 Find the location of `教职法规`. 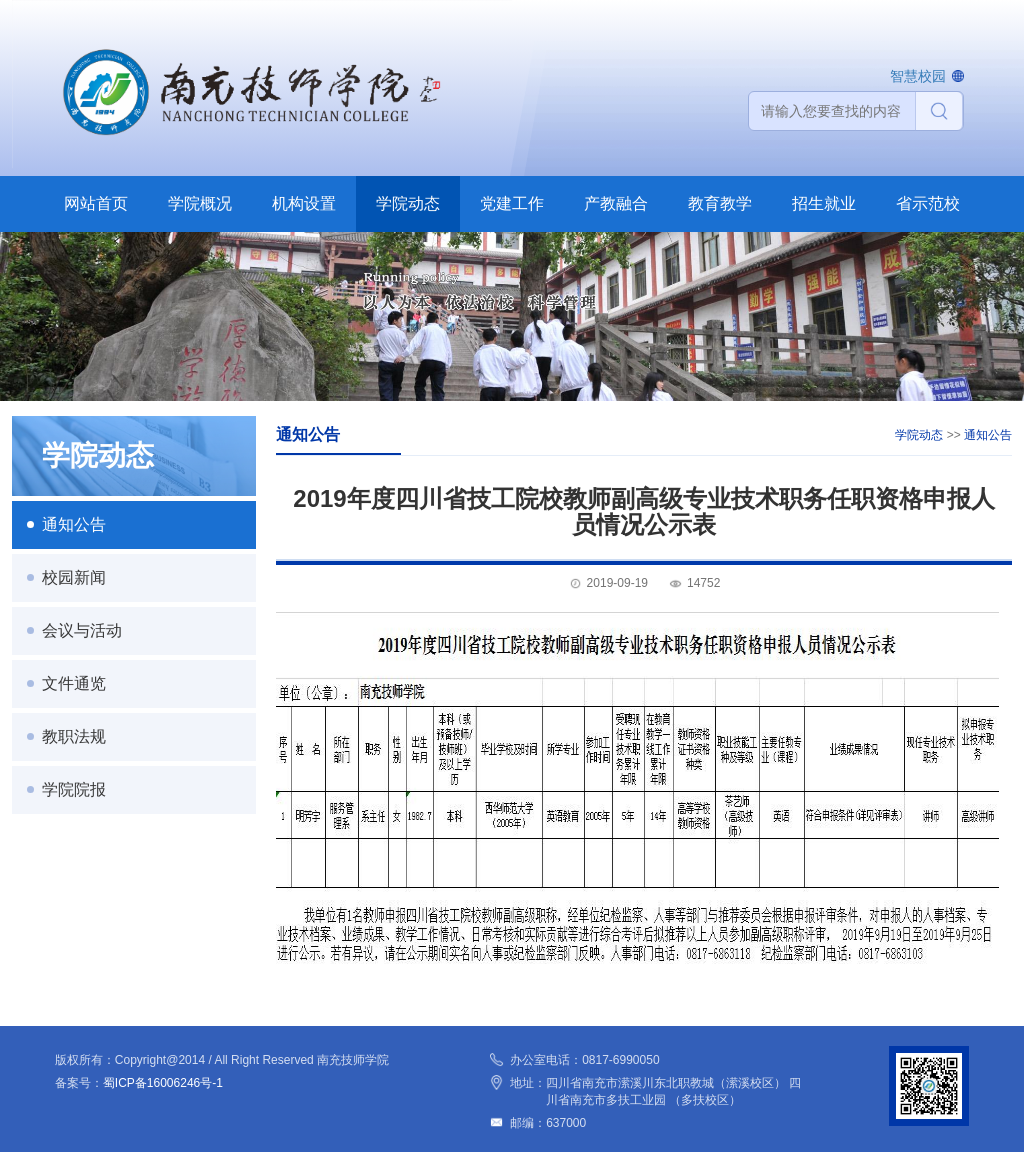

教职法规 is located at coordinates (74, 736).